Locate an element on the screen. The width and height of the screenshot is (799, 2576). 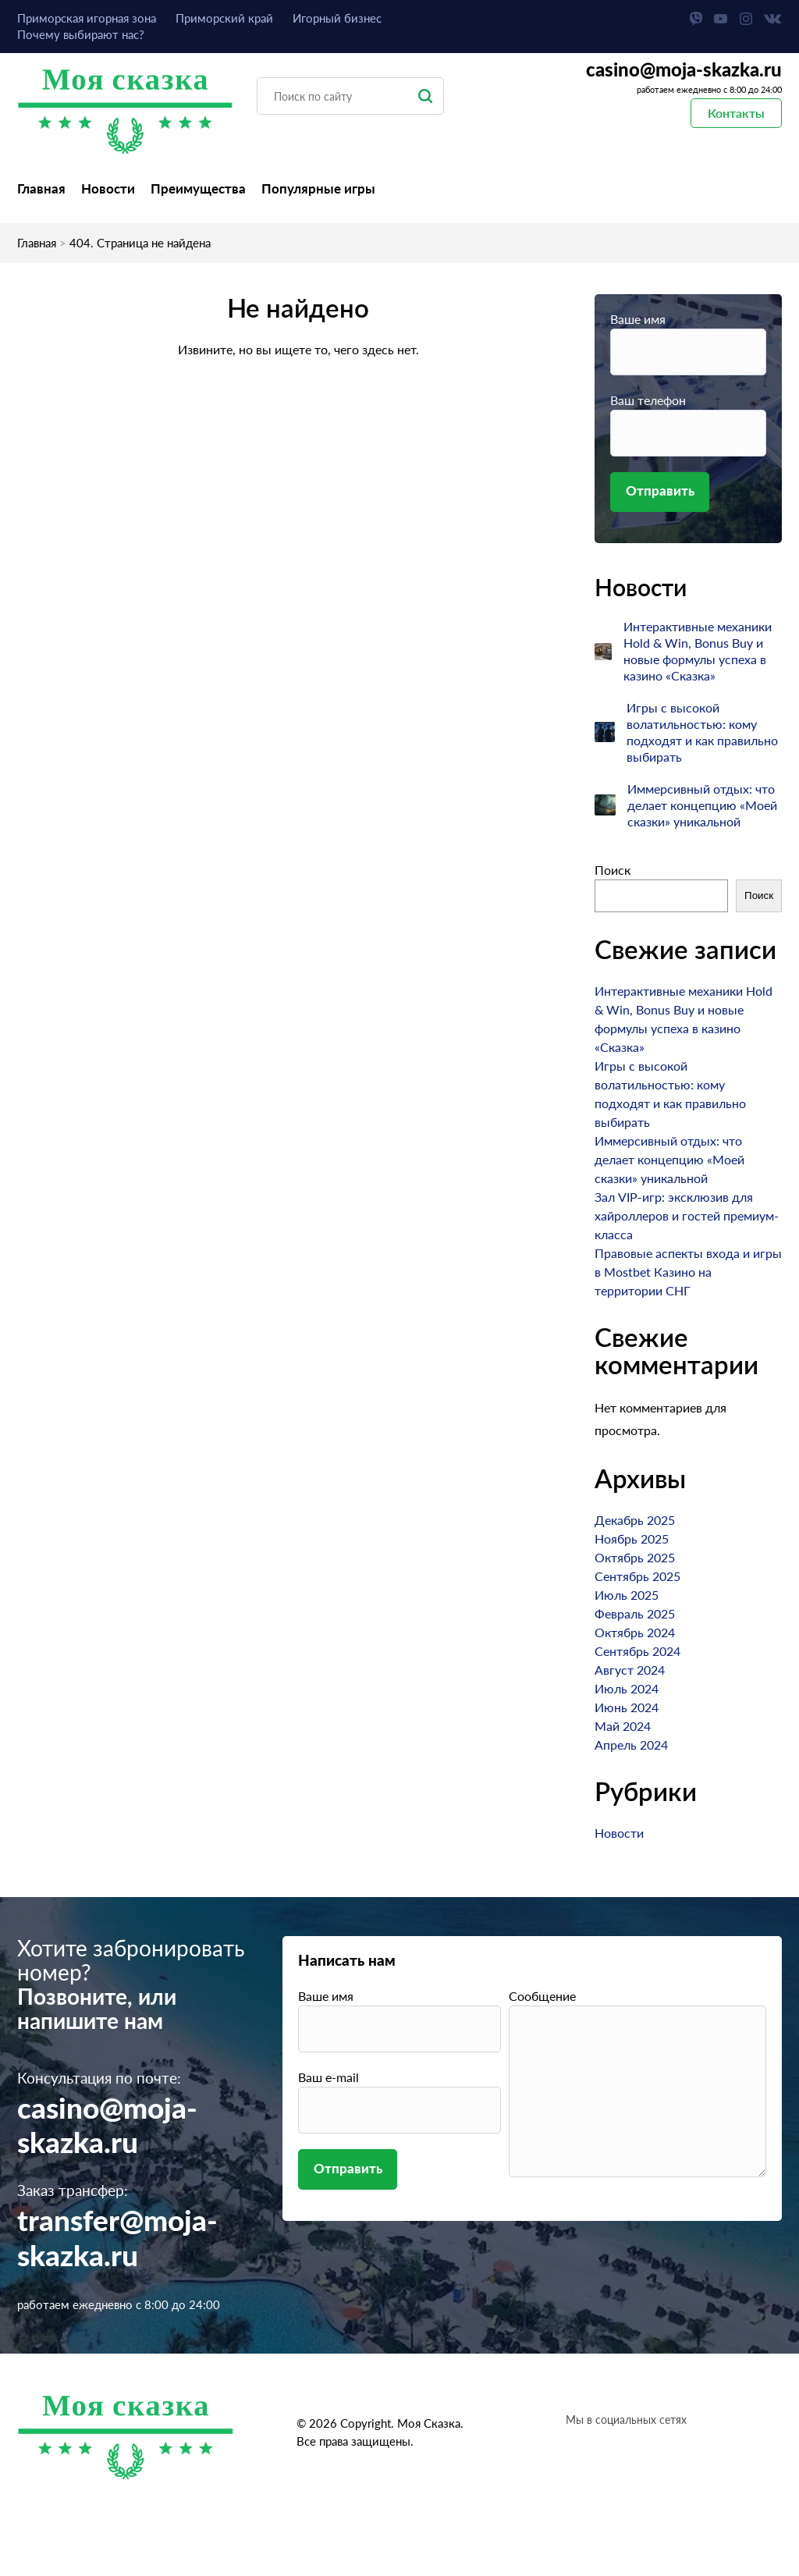
Главная is located at coordinates (41, 188).